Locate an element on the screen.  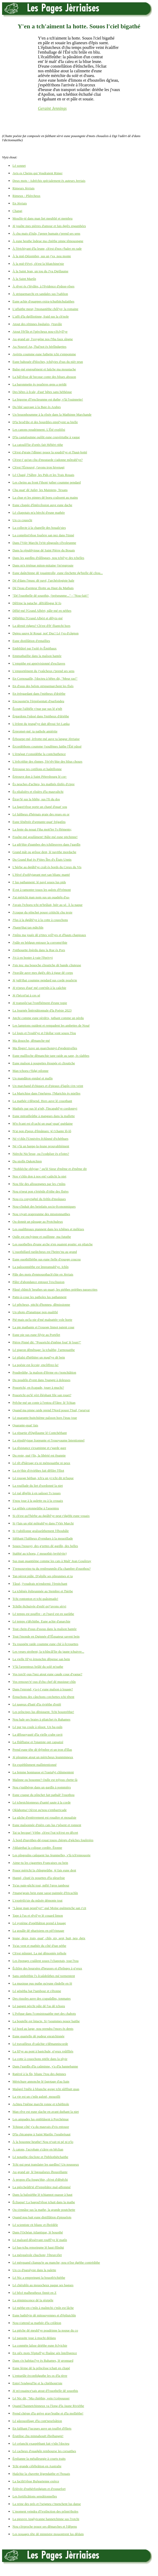
Man rêve est eune slache en avant duthant la niet is located at coordinates (45, 2112).